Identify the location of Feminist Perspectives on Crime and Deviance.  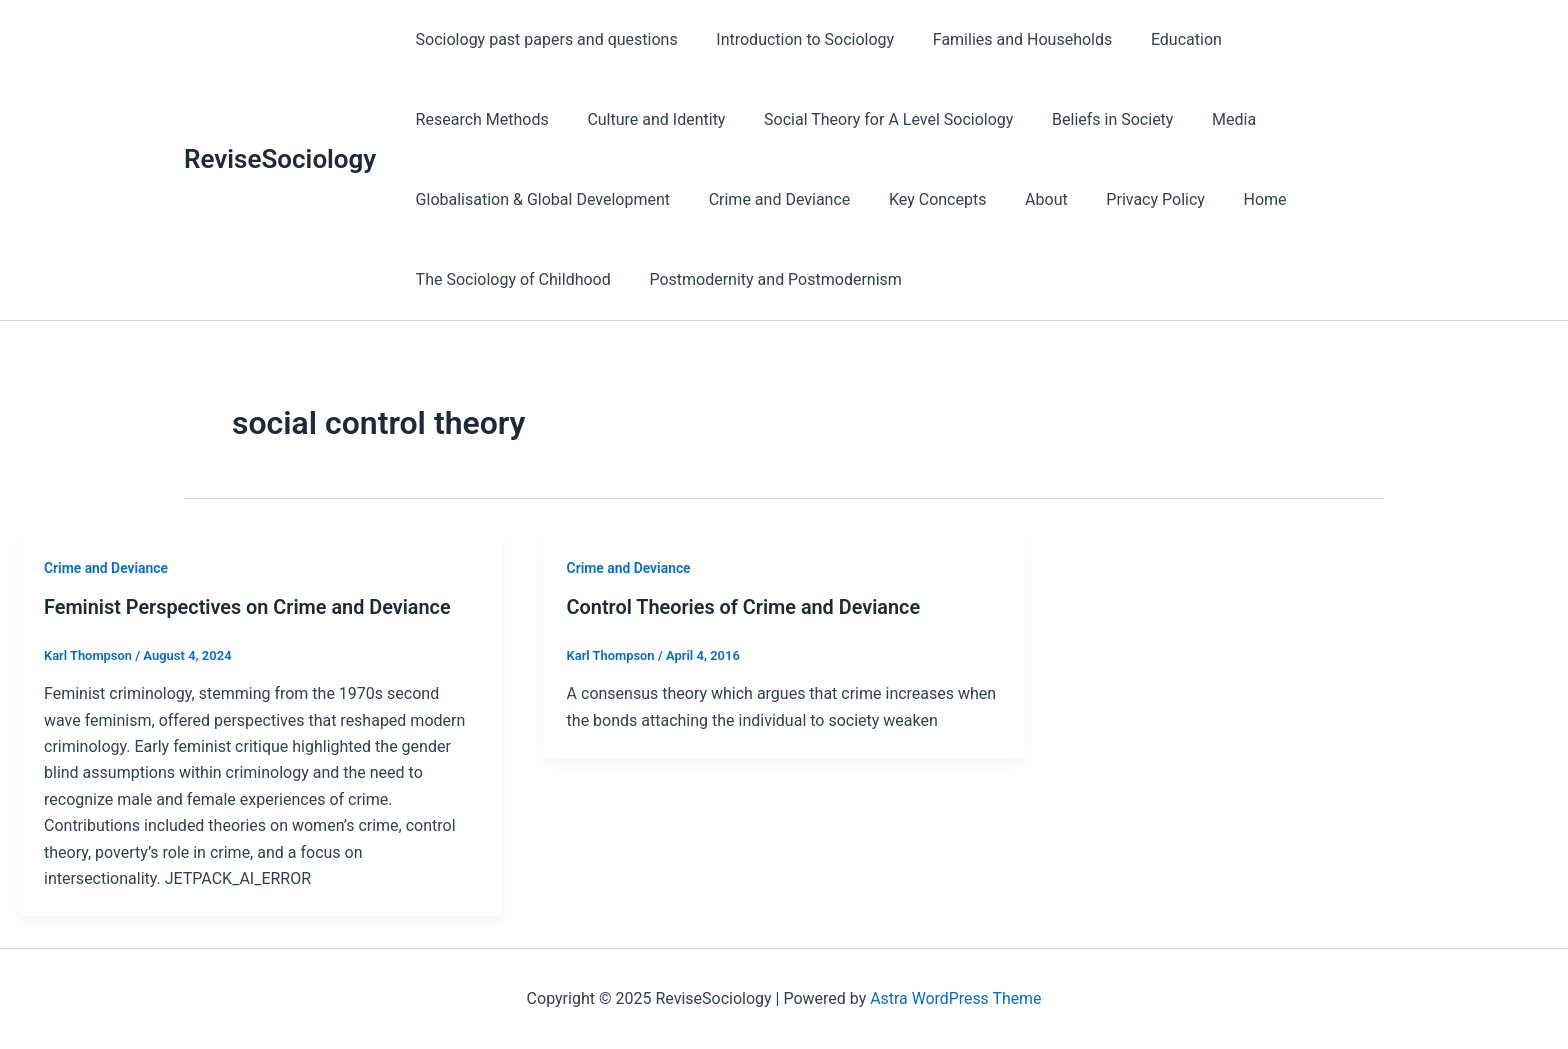
(249, 607).